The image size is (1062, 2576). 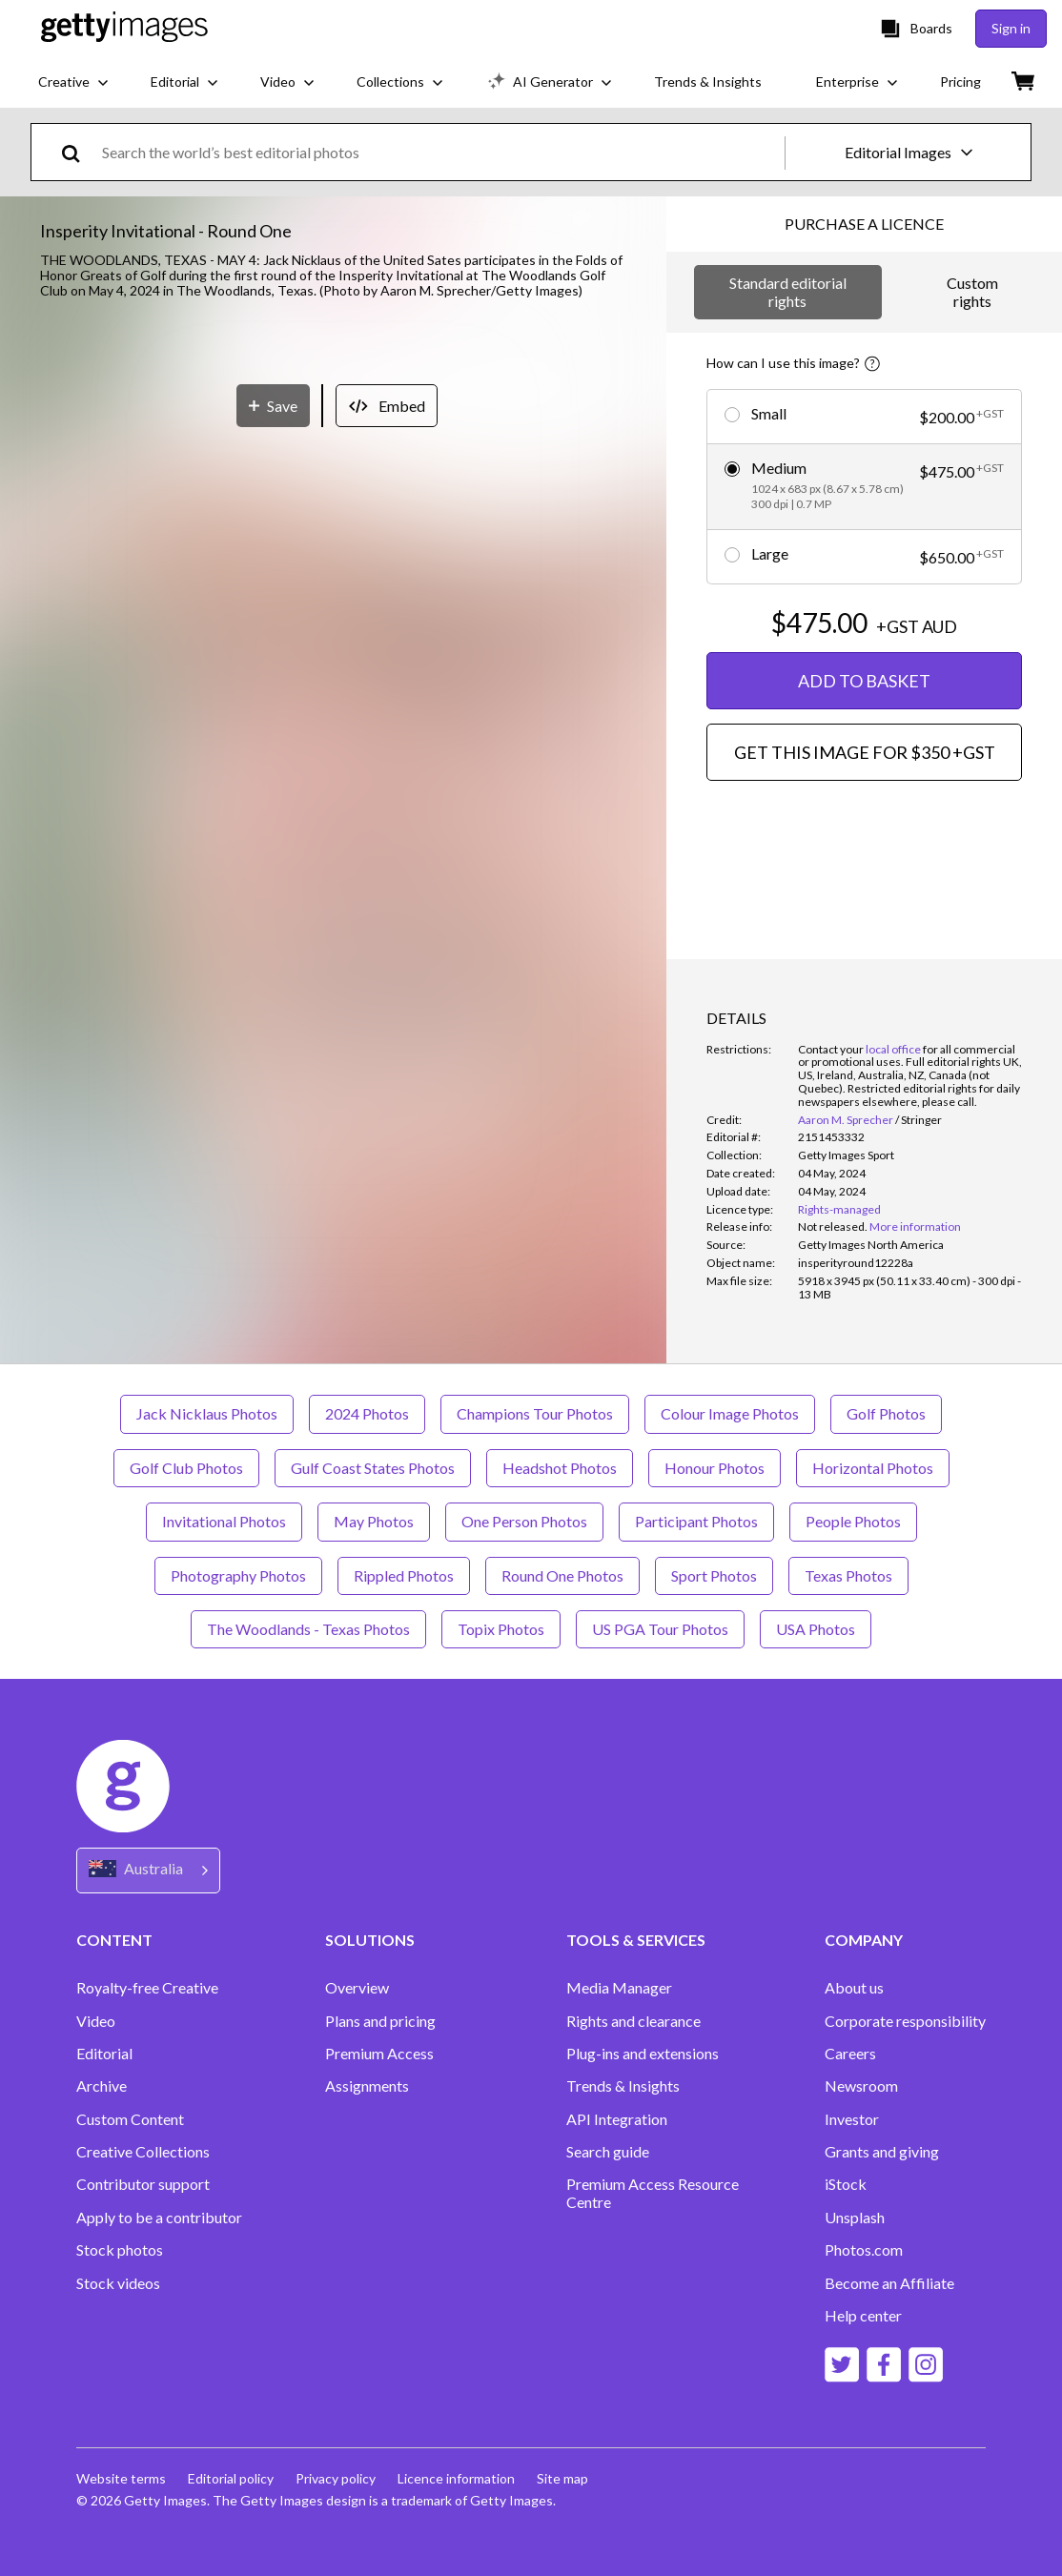 What do you see at coordinates (562, 1575) in the screenshot?
I see `Round One Photos` at bounding box center [562, 1575].